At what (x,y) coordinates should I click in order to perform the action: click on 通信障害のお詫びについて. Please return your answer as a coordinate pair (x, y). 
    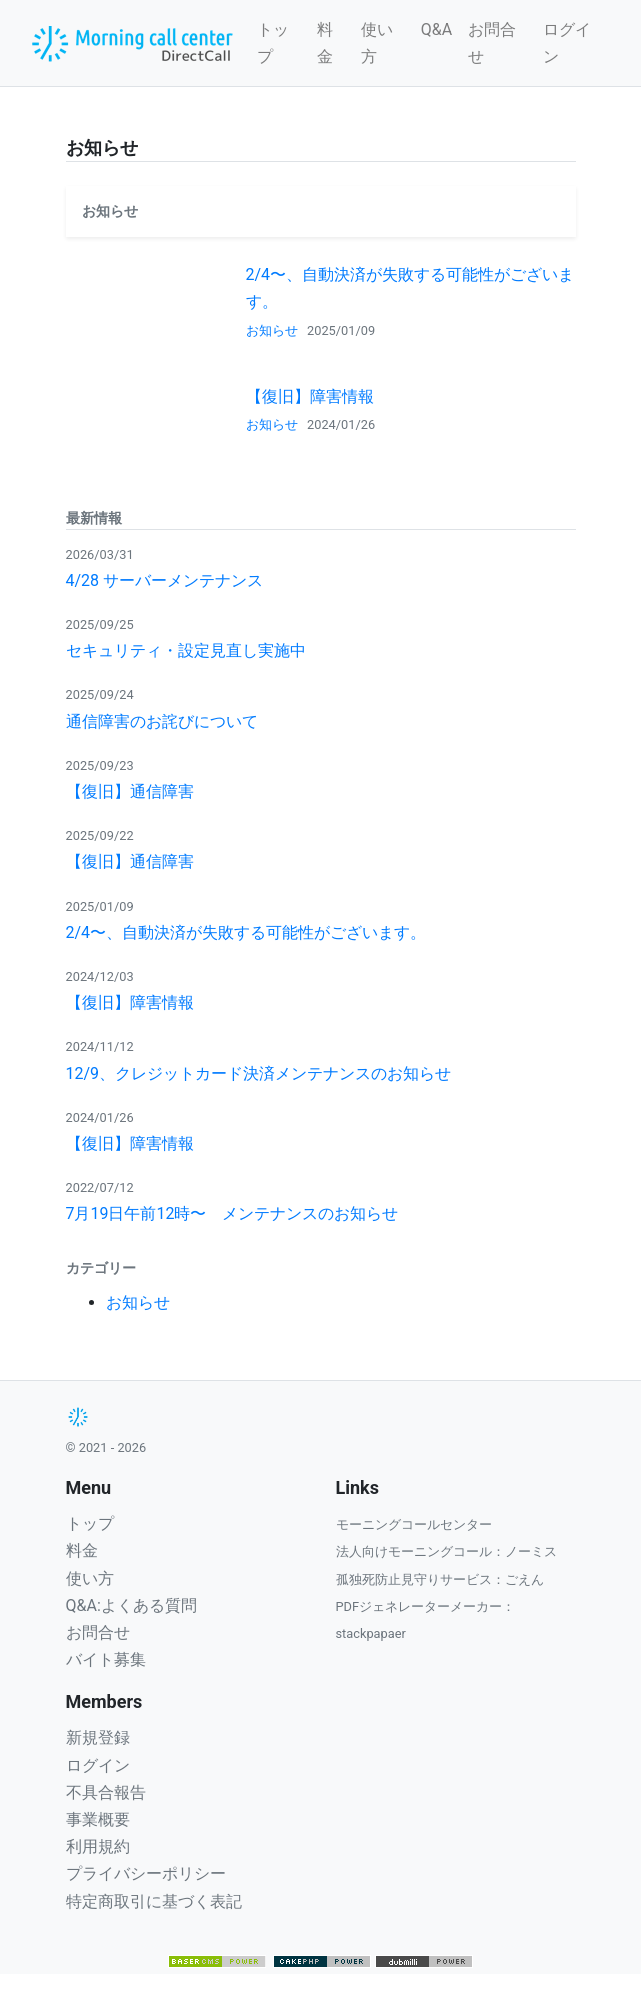
    Looking at the image, I should click on (162, 721).